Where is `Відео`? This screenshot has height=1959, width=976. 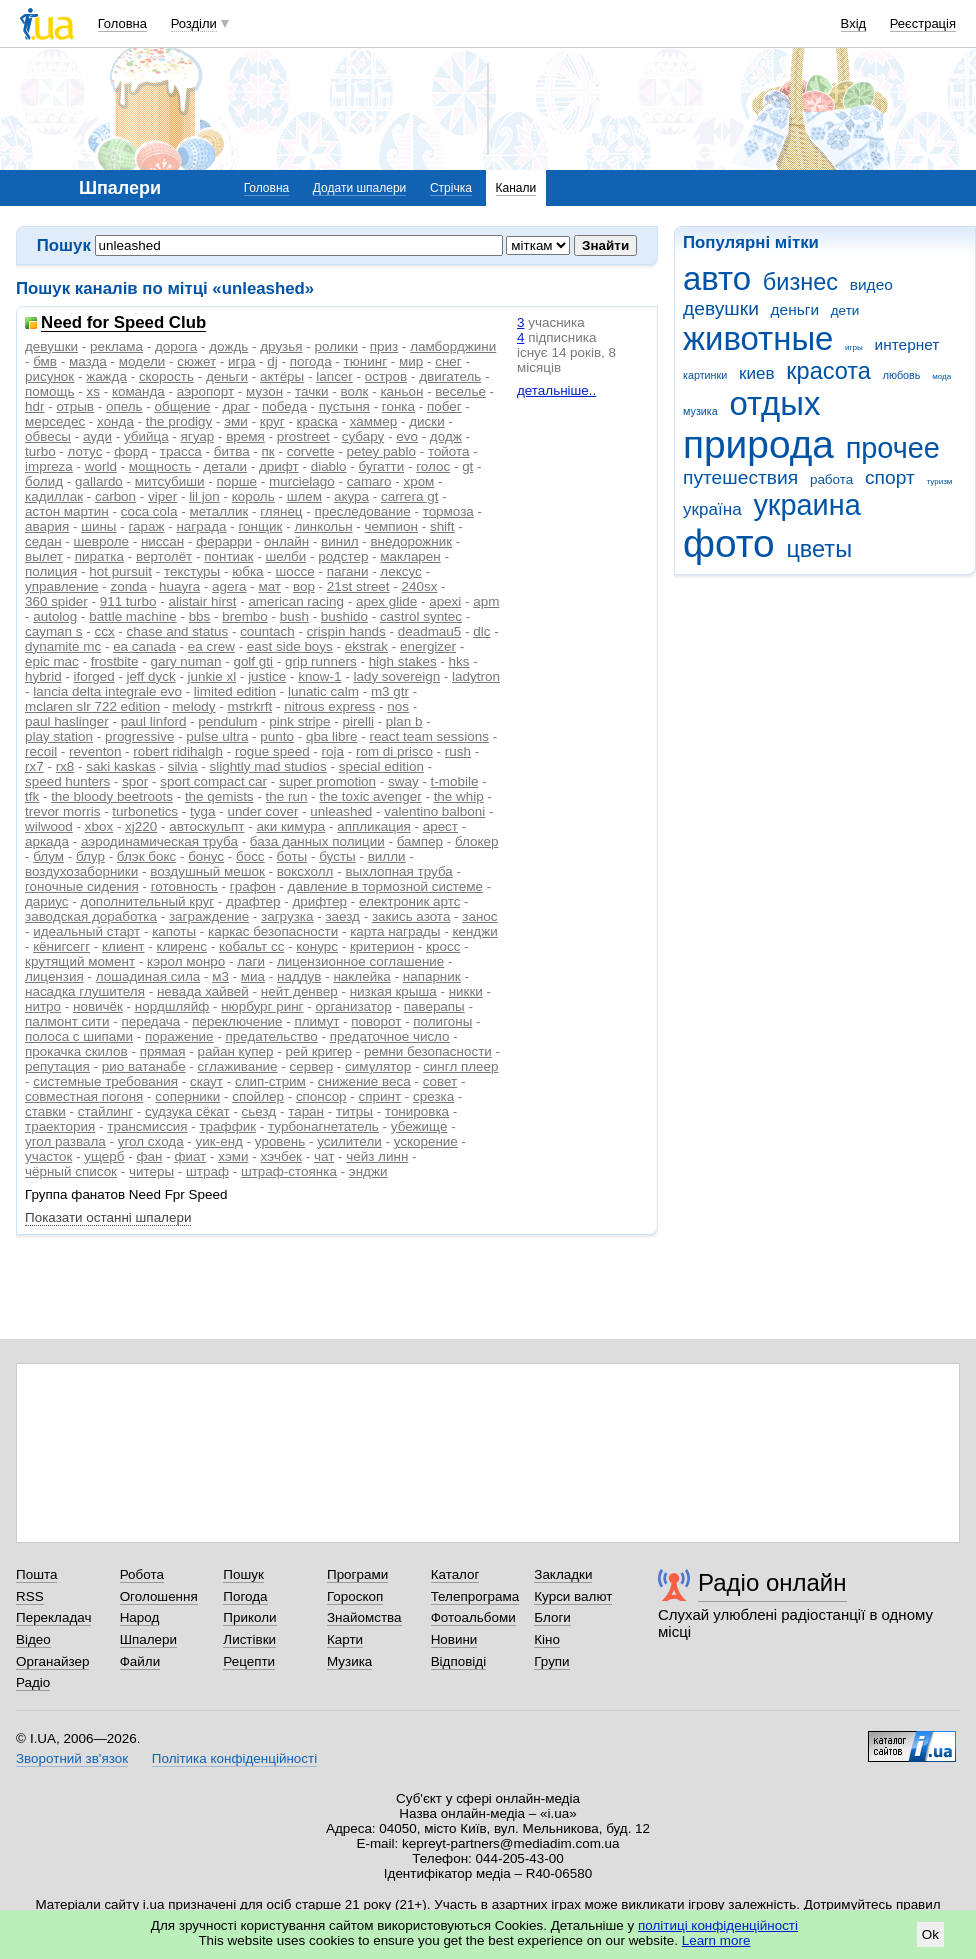 Відео is located at coordinates (33, 1639).